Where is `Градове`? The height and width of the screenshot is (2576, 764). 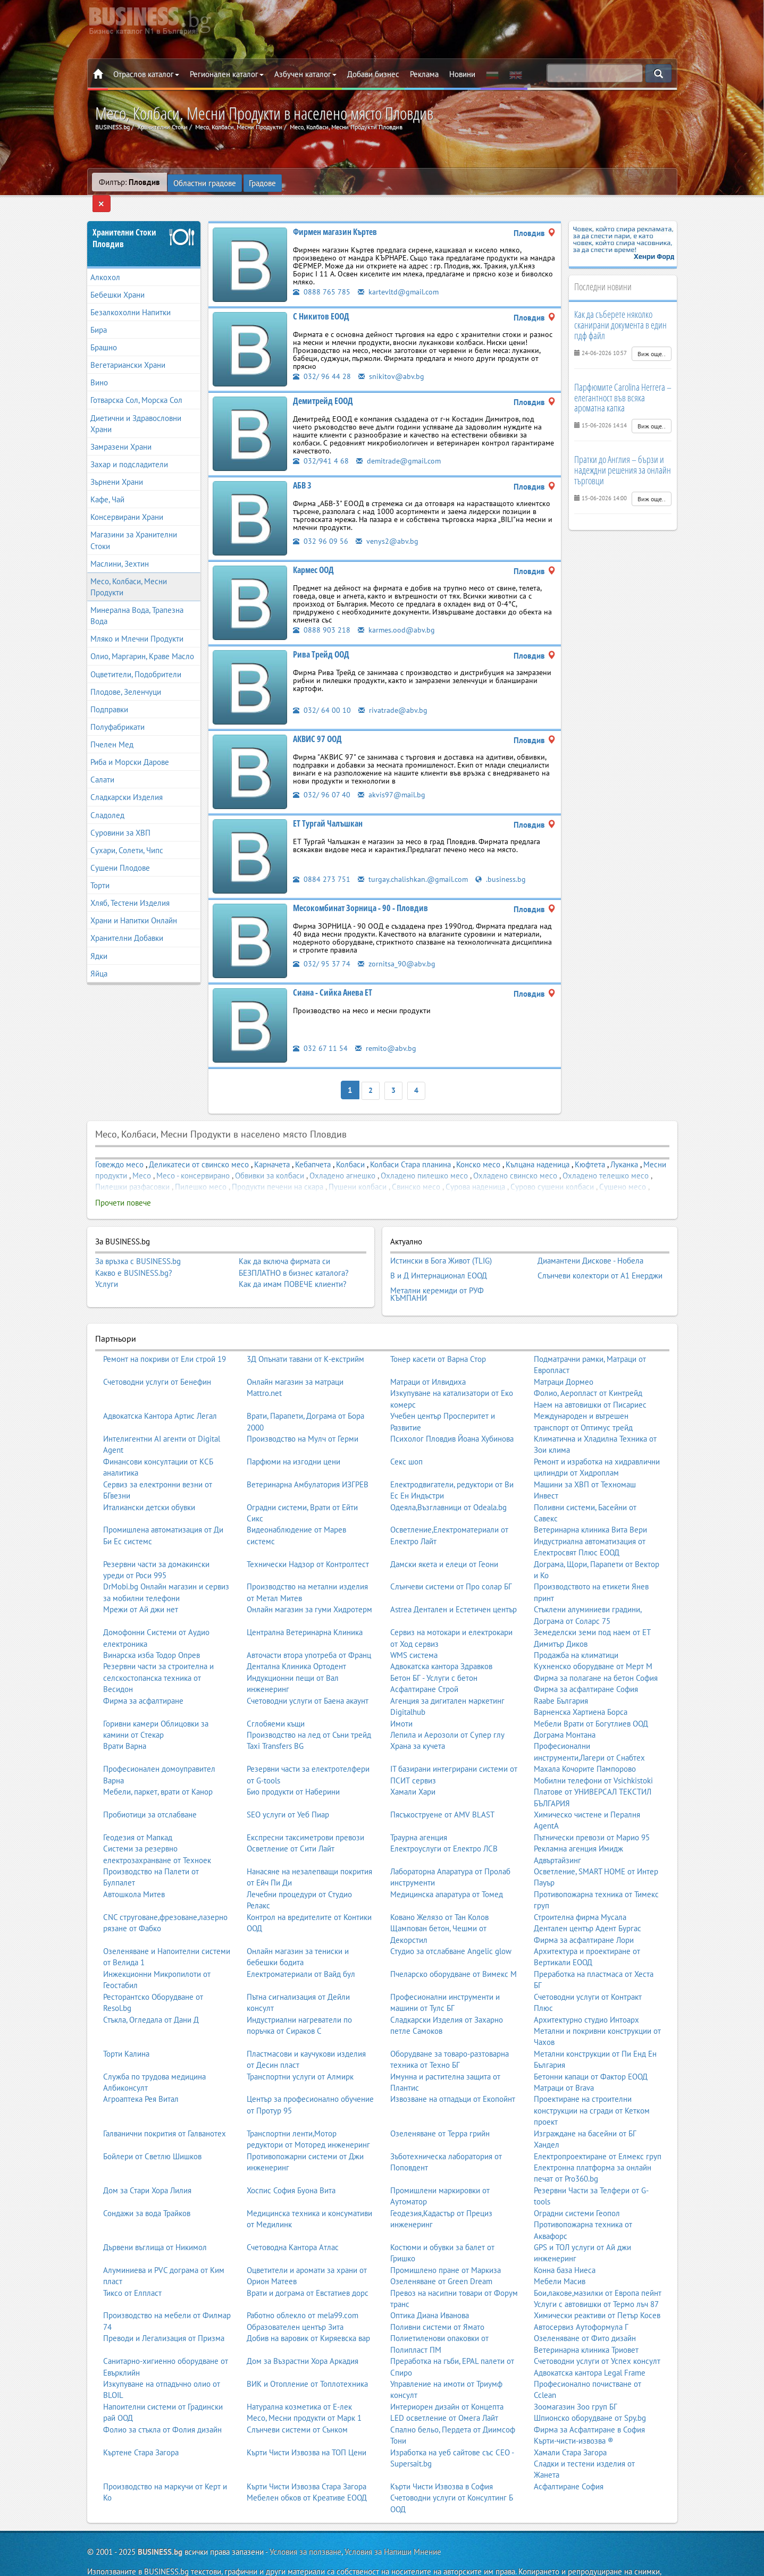
Градове is located at coordinates (263, 182).